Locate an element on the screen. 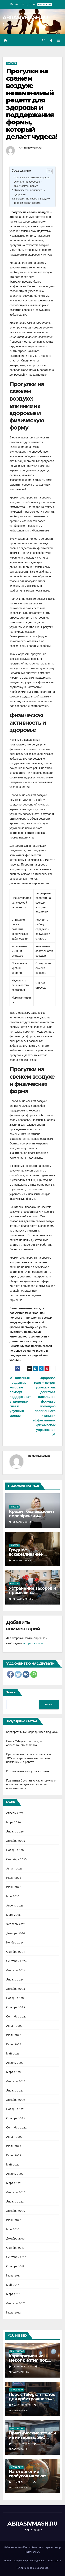  Октябрь 2024 is located at coordinates (15, 1951).